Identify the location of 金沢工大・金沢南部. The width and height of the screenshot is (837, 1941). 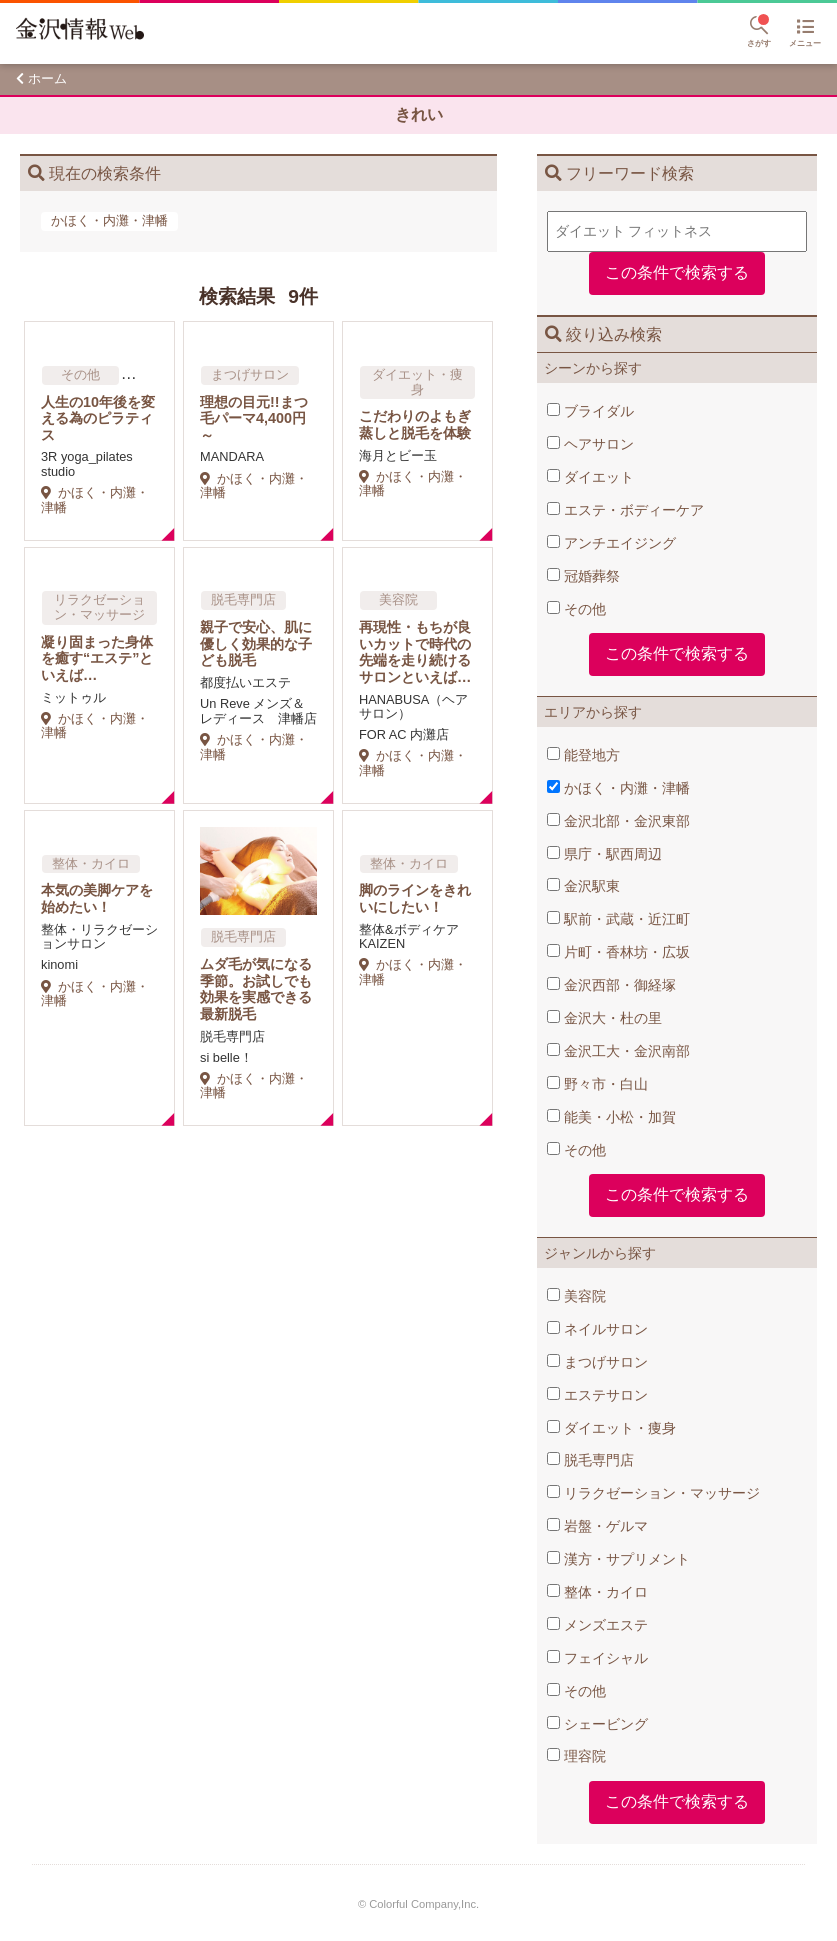
(618, 1051).